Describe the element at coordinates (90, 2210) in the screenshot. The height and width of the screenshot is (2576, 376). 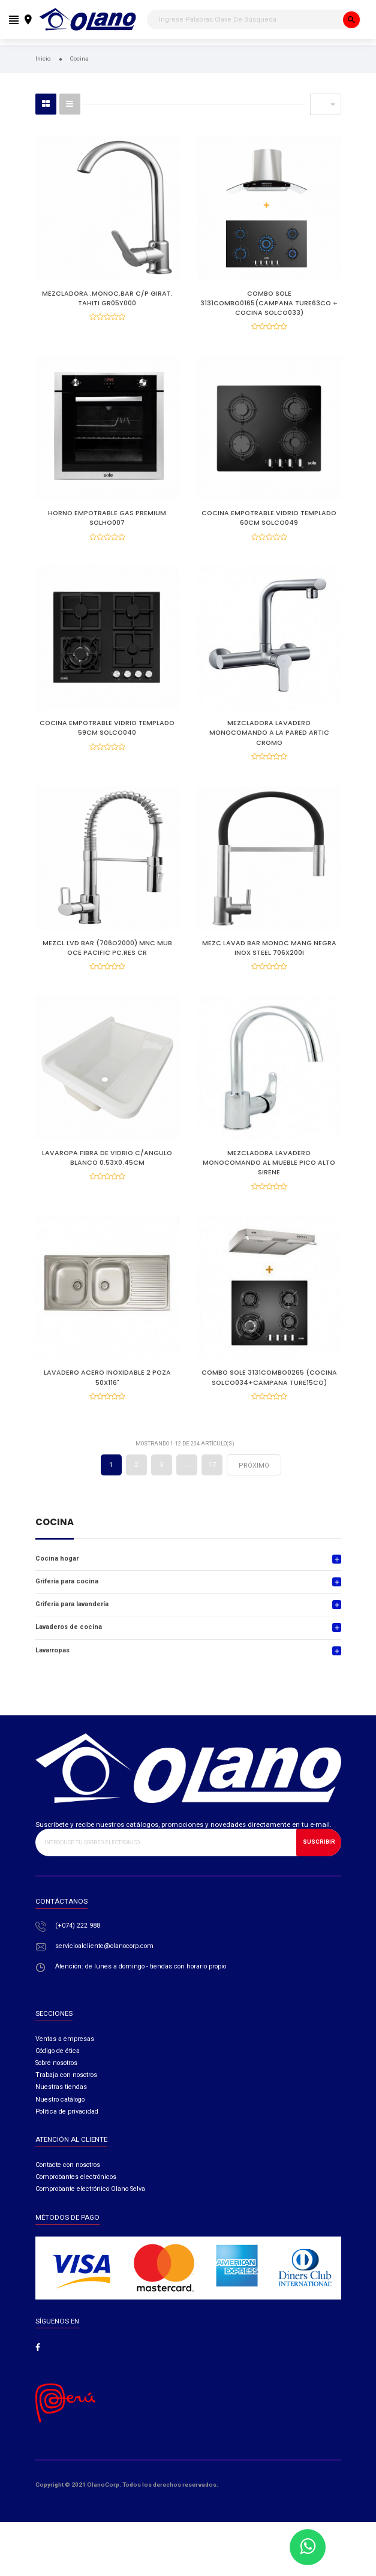
I see `Comprobante electrónico Olano Selva` at that location.